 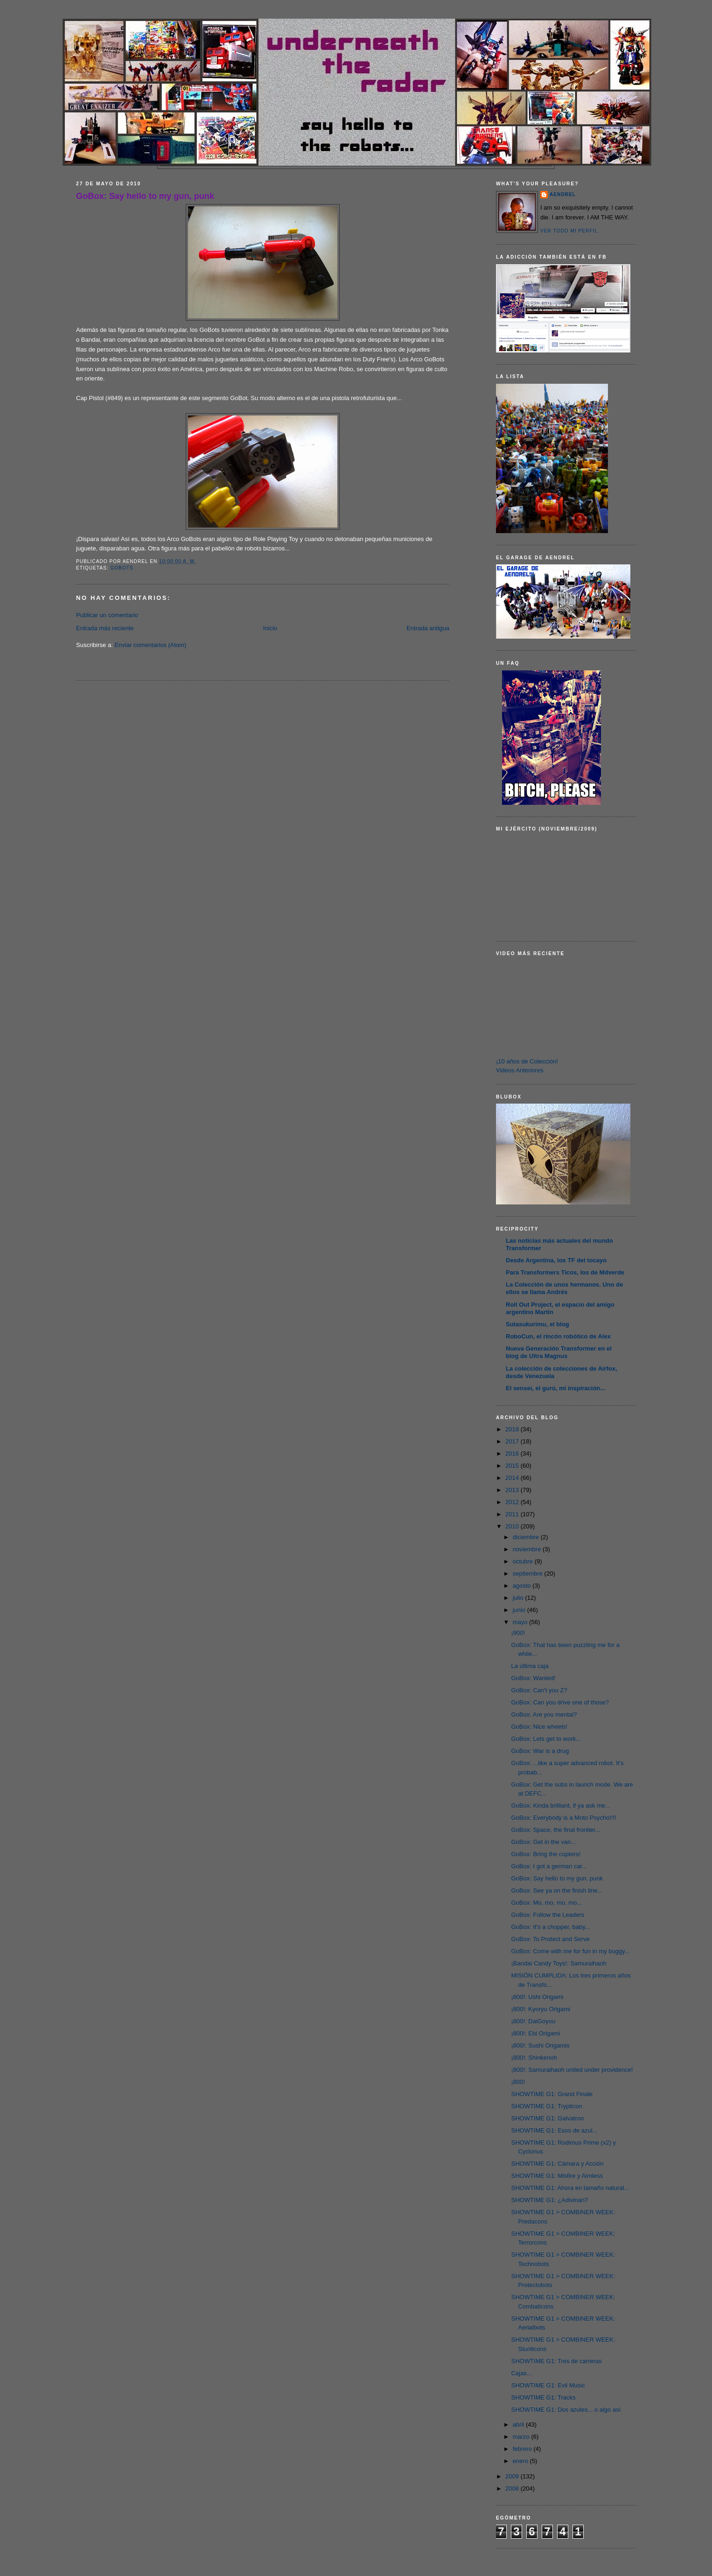 What do you see at coordinates (533, 1678) in the screenshot?
I see `GoBox: Wanted!` at bounding box center [533, 1678].